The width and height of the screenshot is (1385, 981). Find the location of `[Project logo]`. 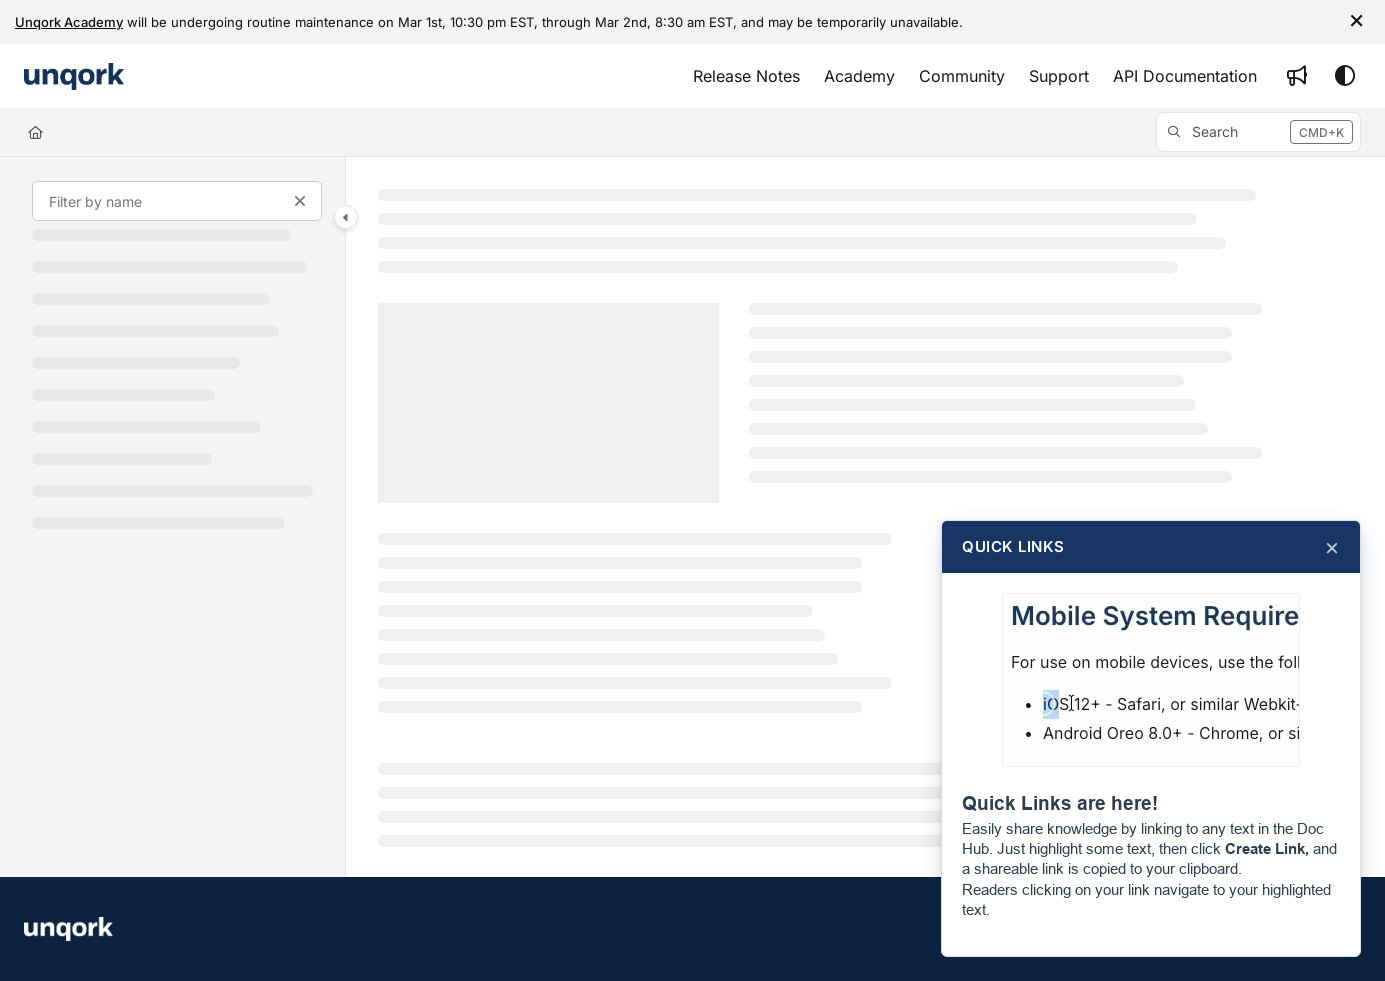

[Project logo] is located at coordinates (74, 76).